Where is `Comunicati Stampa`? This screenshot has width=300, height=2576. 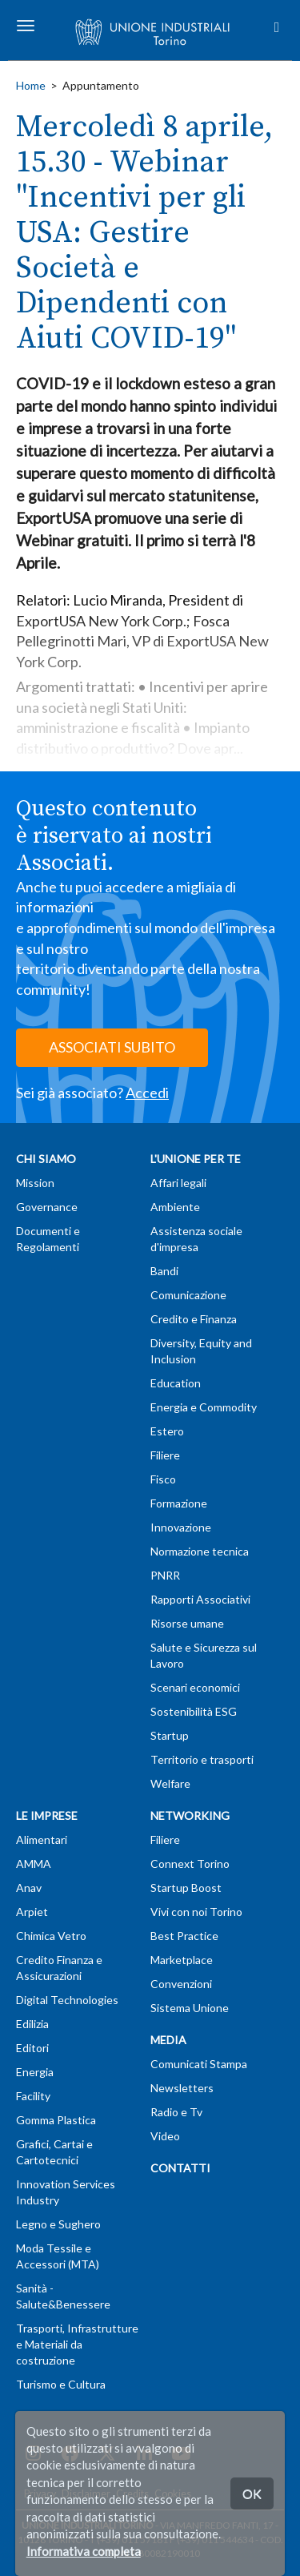
Comunicati Stampa is located at coordinates (198, 2064).